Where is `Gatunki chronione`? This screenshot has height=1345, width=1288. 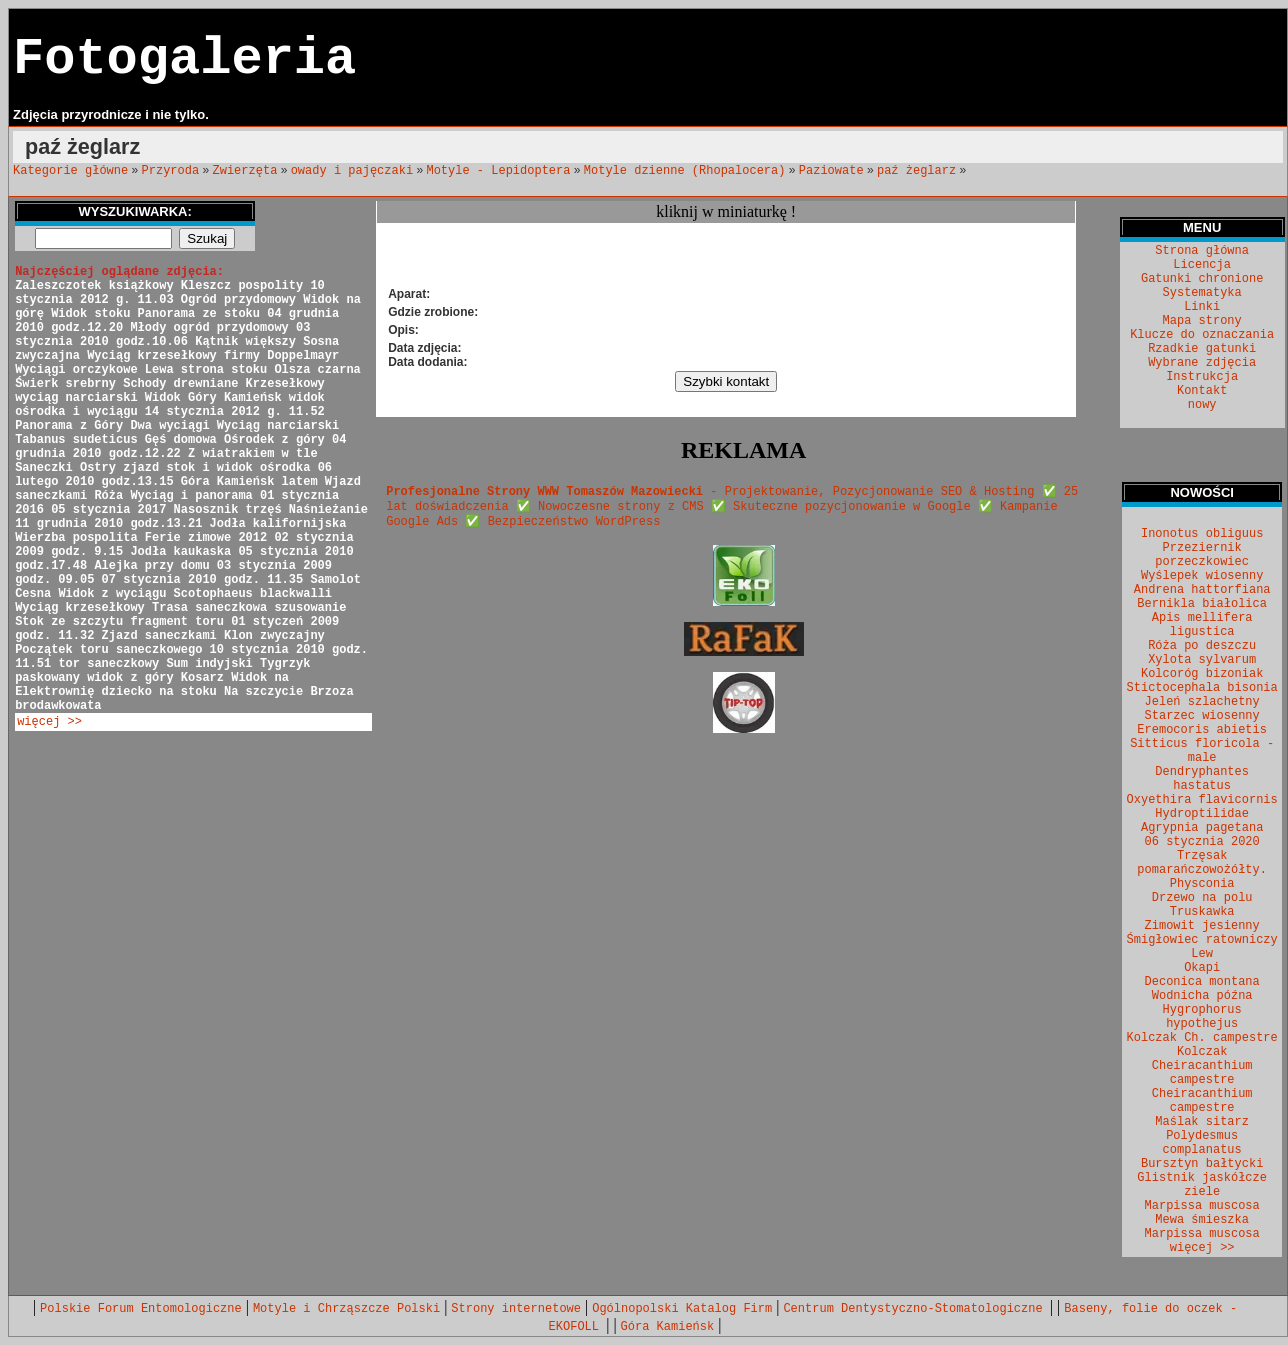 Gatunki chronione is located at coordinates (1202, 279).